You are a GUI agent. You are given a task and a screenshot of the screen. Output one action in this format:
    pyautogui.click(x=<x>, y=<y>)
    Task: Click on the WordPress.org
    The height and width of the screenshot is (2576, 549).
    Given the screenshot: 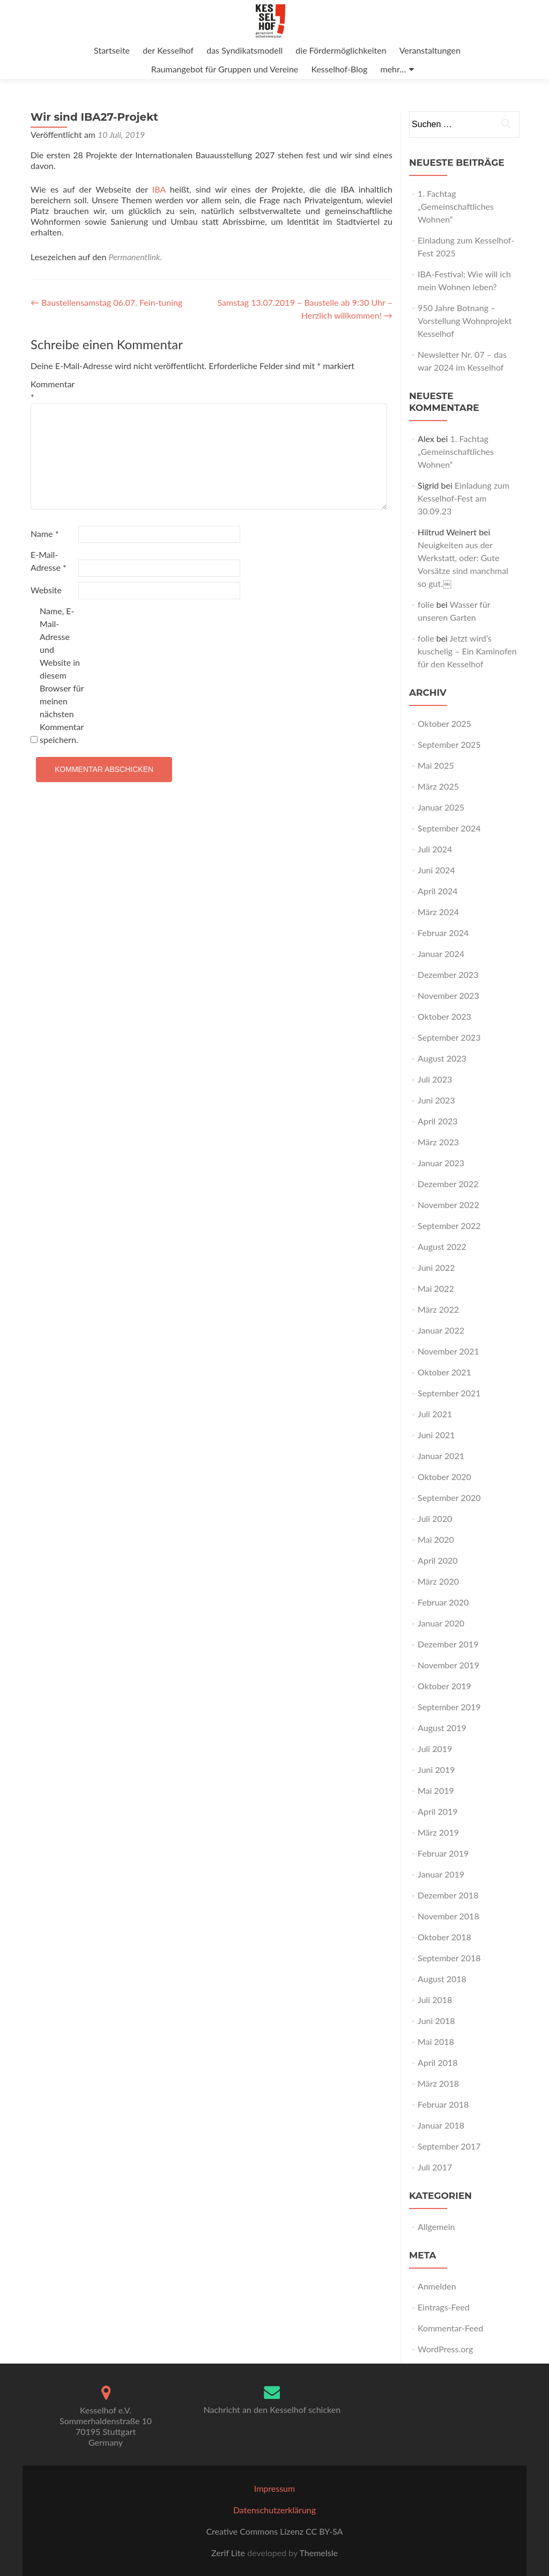 What is the action you would take?
    pyautogui.click(x=445, y=2349)
    